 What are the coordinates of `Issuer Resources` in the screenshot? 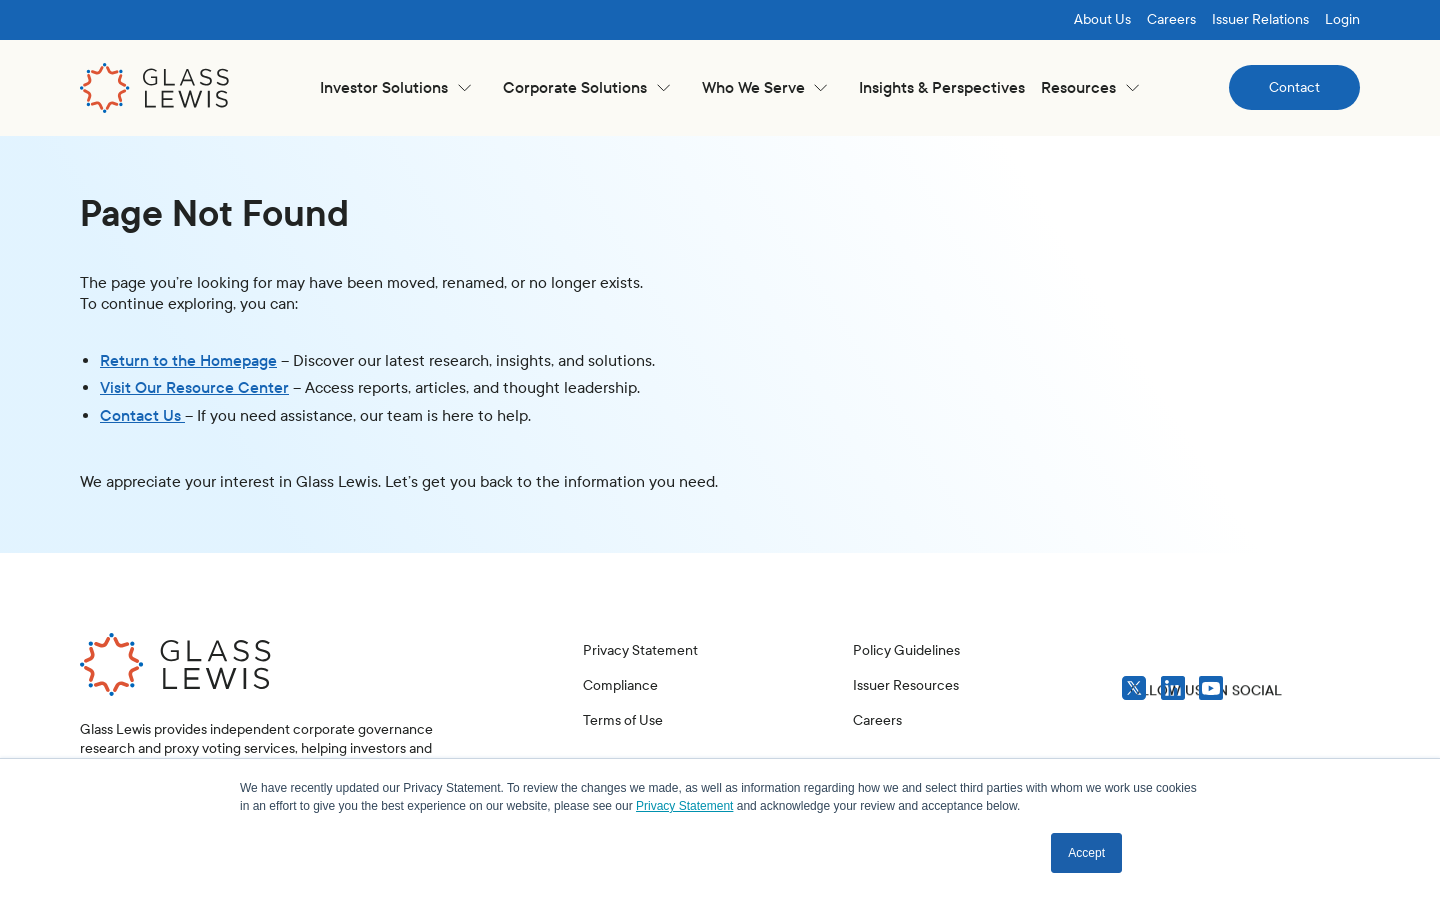 It's located at (906, 685).